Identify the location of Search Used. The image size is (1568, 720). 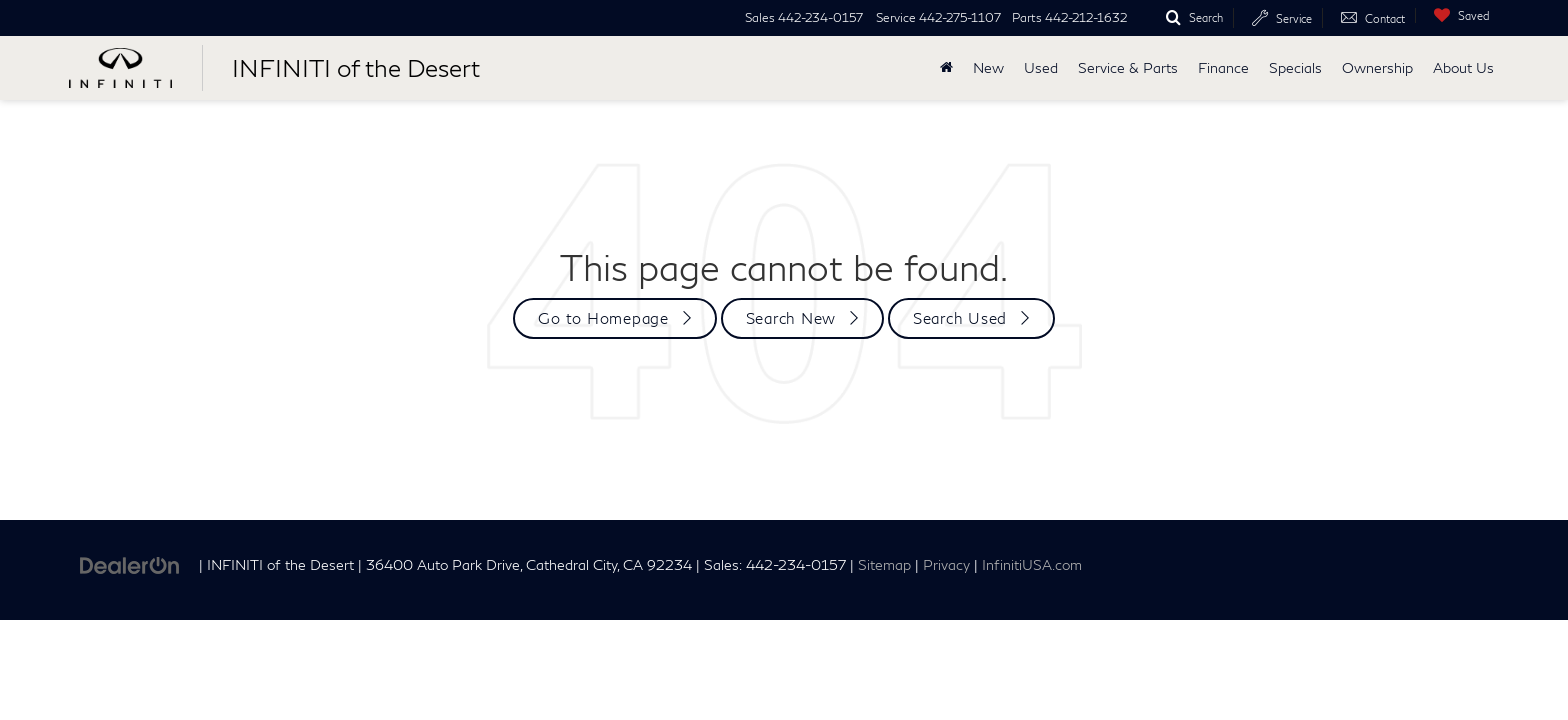
(960, 318).